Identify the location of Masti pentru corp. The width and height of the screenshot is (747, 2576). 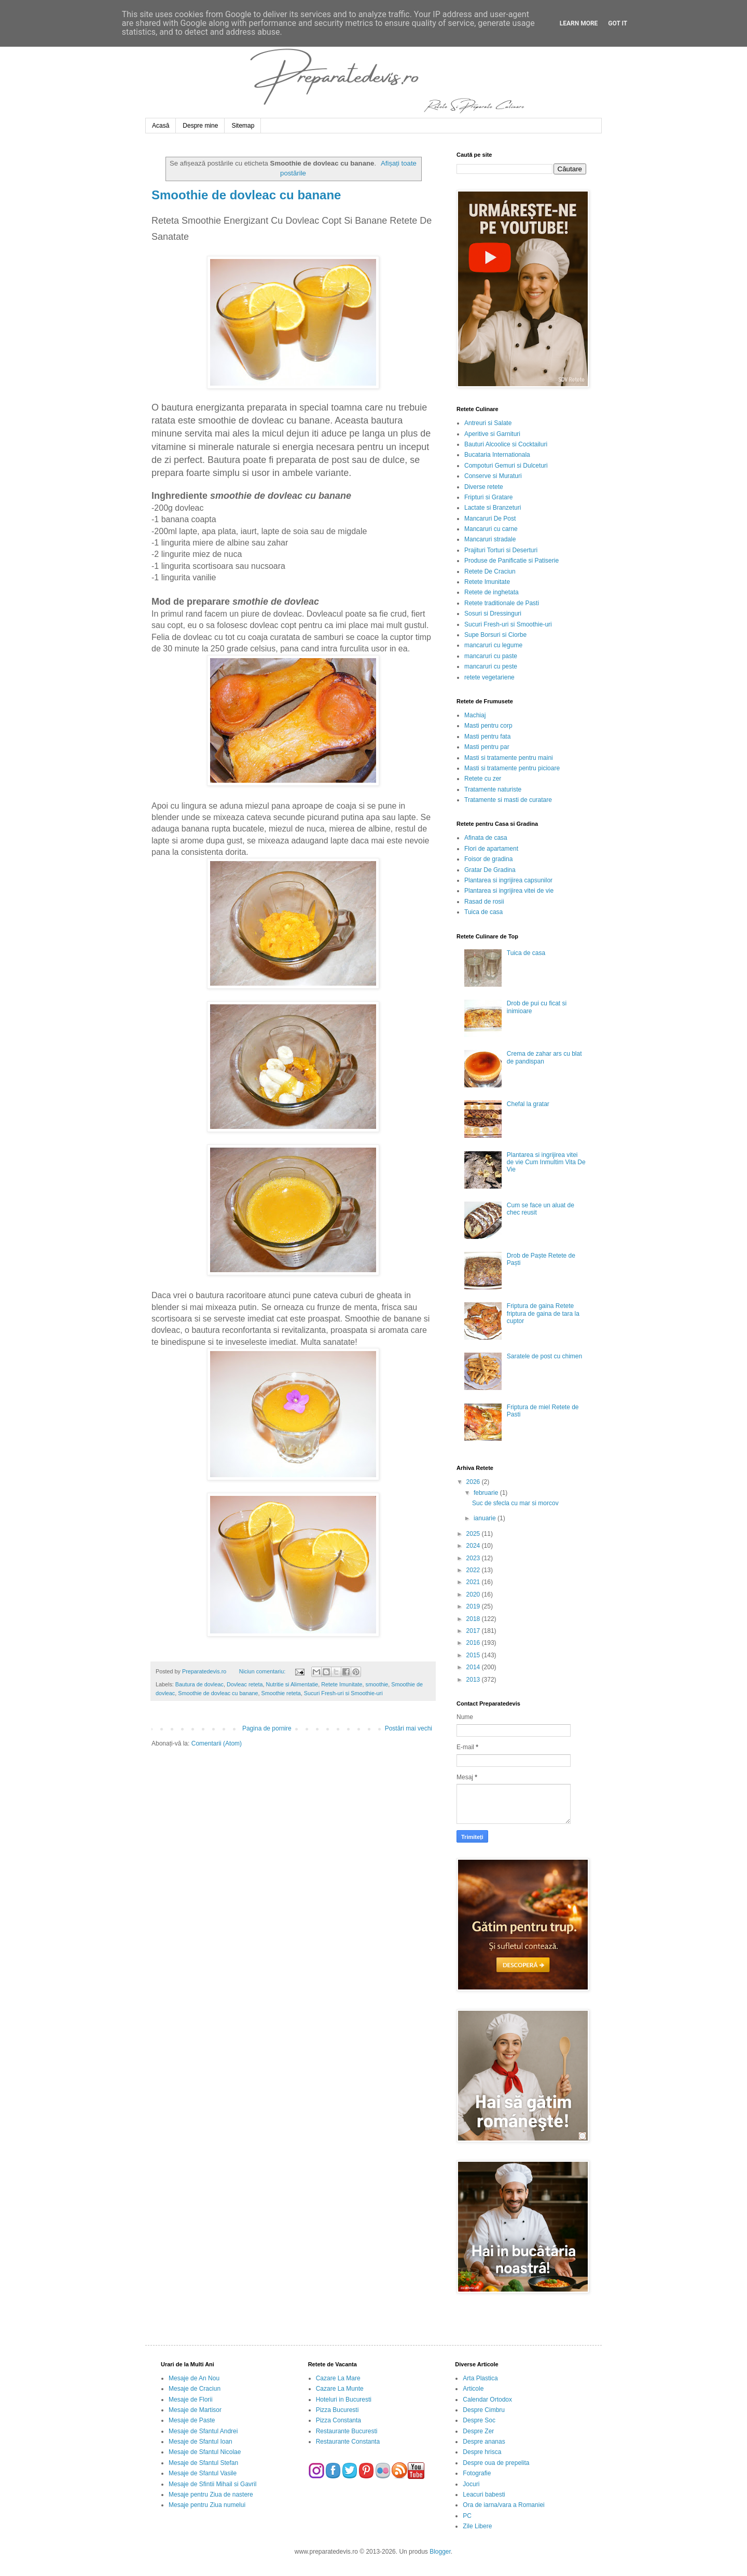
(488, 725).